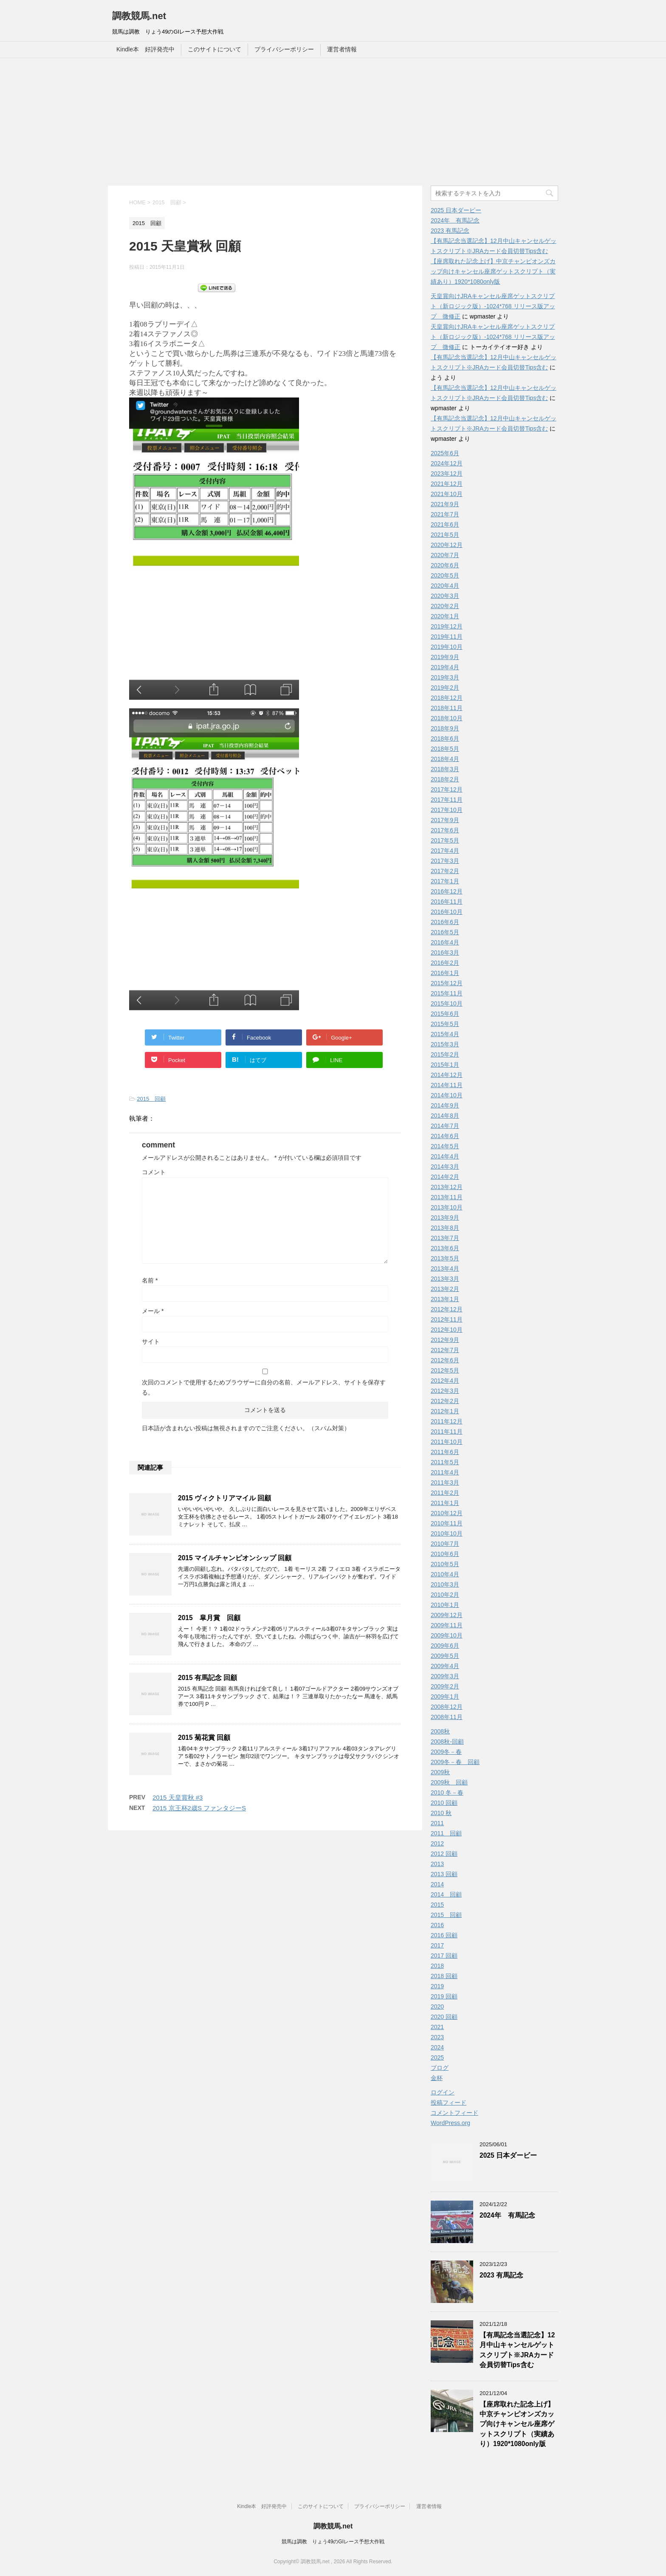 This screenshot has height=2576, width=666. Describe the element at coordinates (209, 1617) in the screenshot. I see `2015 皐月賞 回顧` at that location.